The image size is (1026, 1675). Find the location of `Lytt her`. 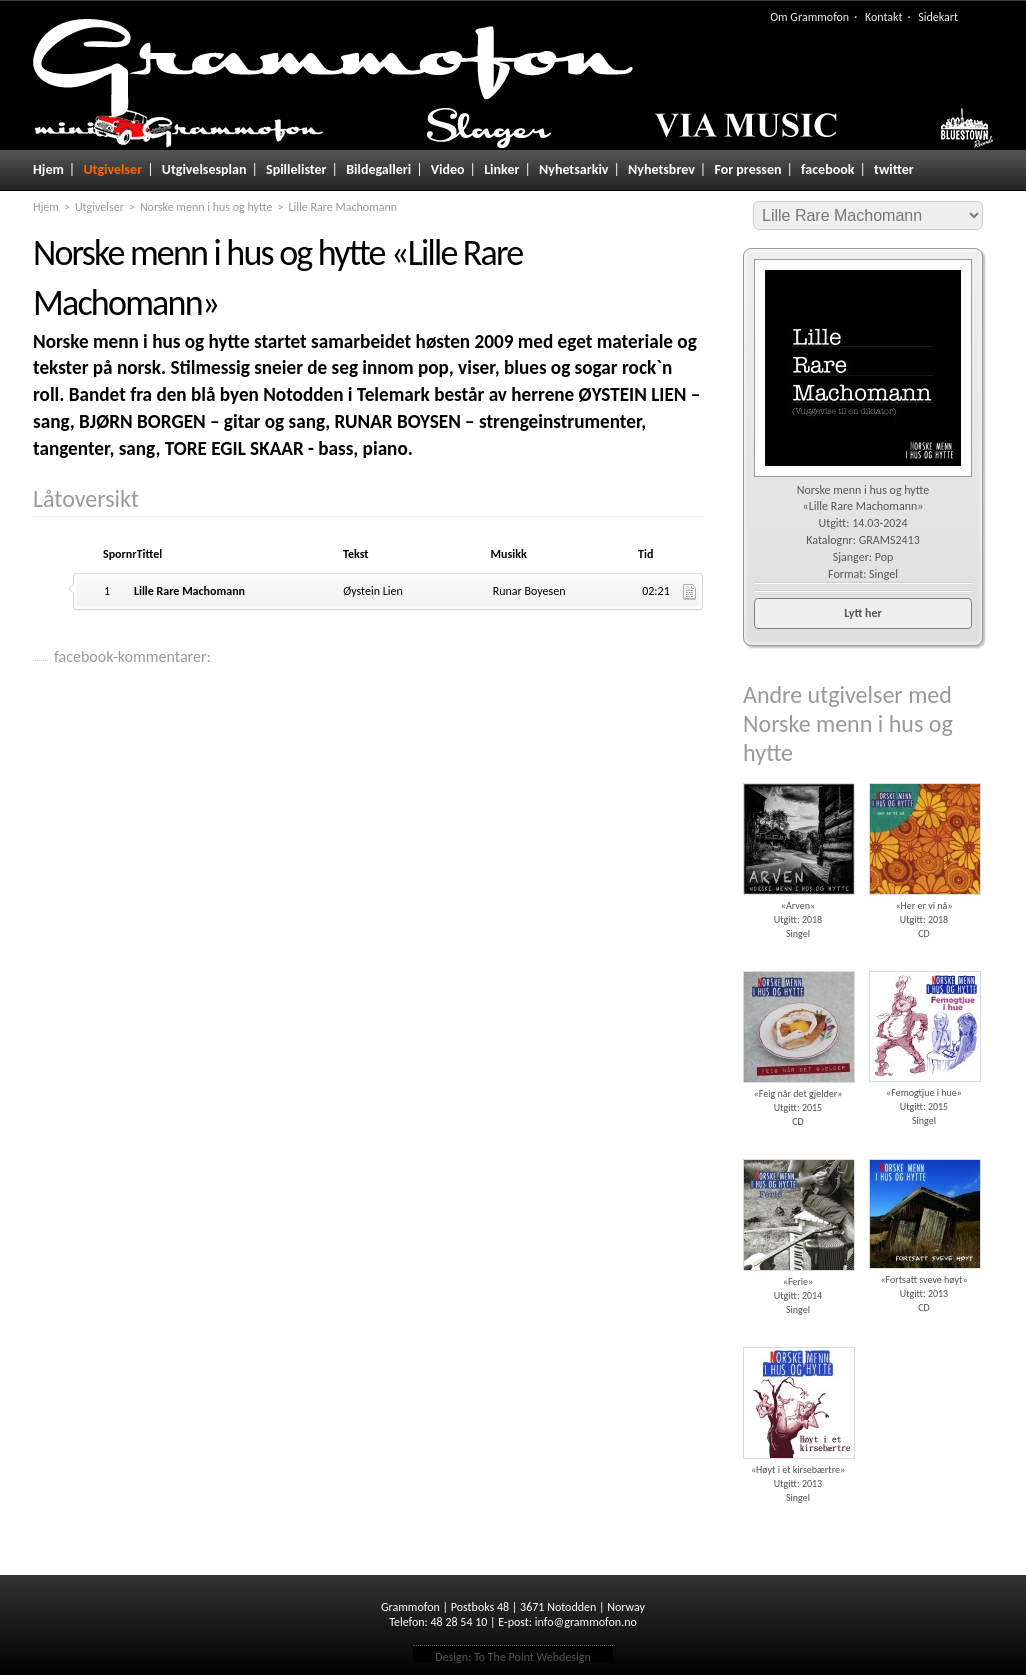

Lytt her is located at coordinates (863, 613).